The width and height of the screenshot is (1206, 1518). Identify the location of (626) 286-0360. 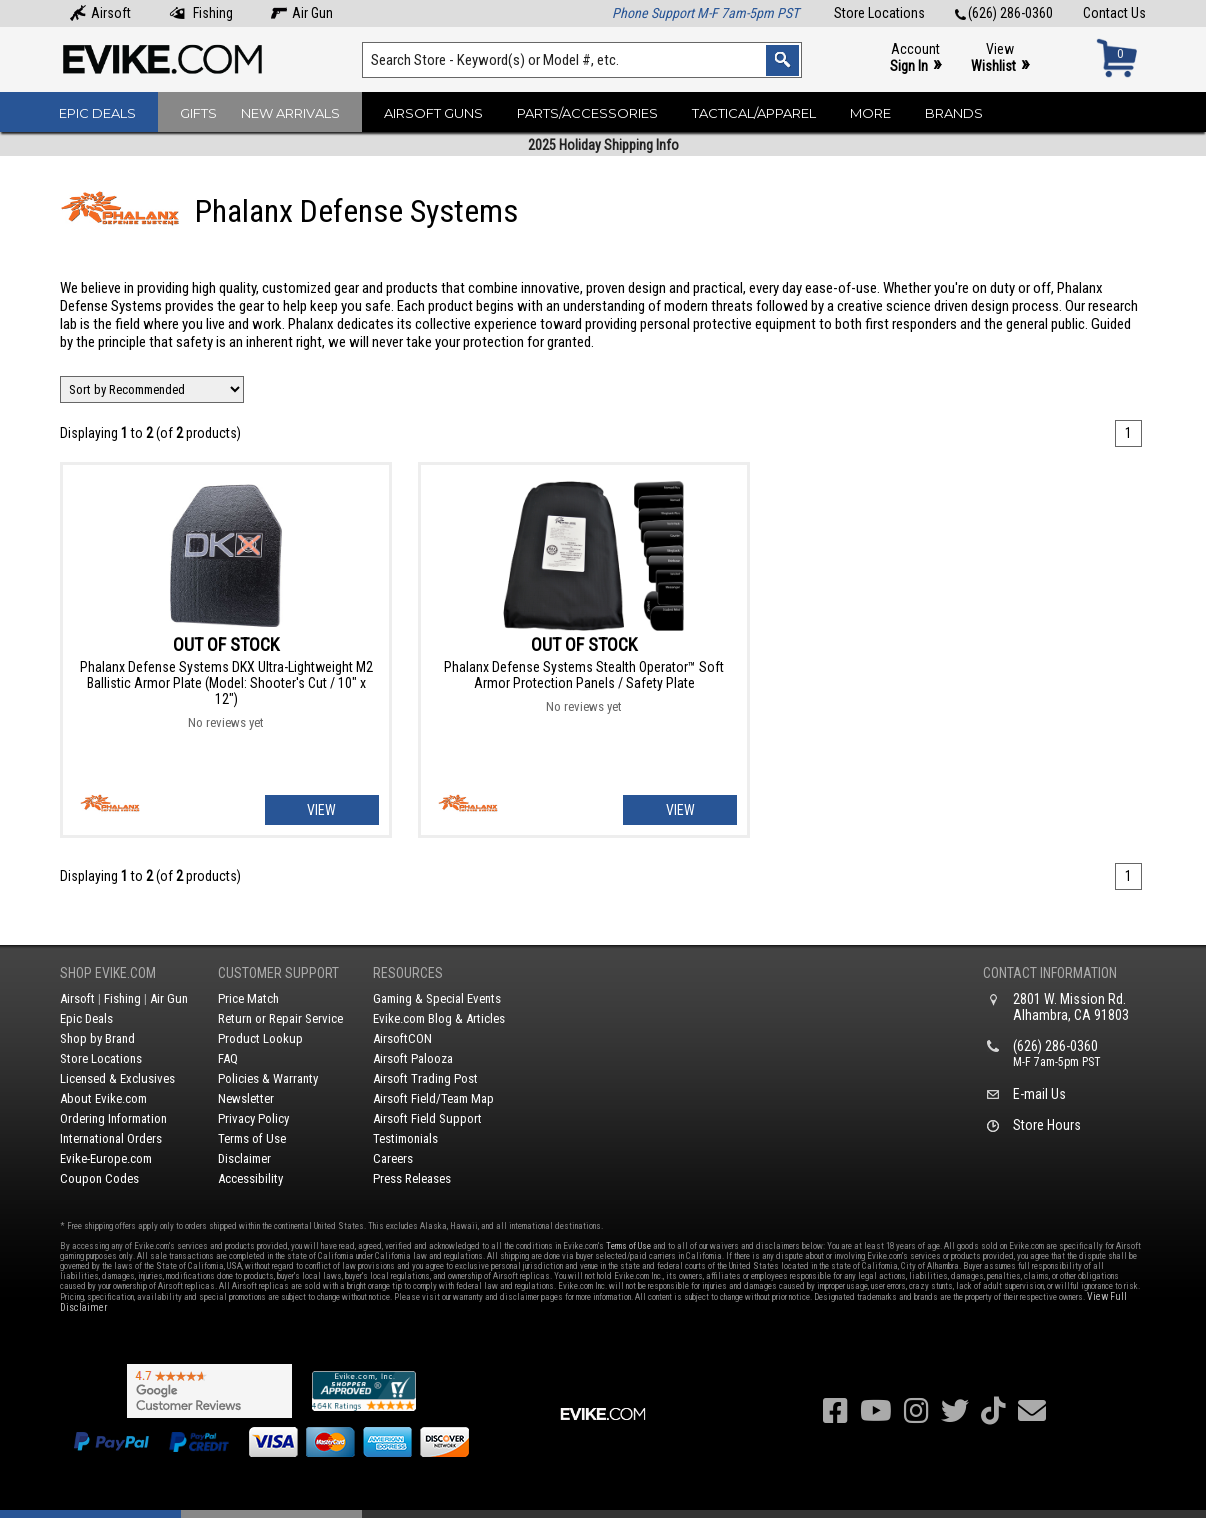
(1004, 13).